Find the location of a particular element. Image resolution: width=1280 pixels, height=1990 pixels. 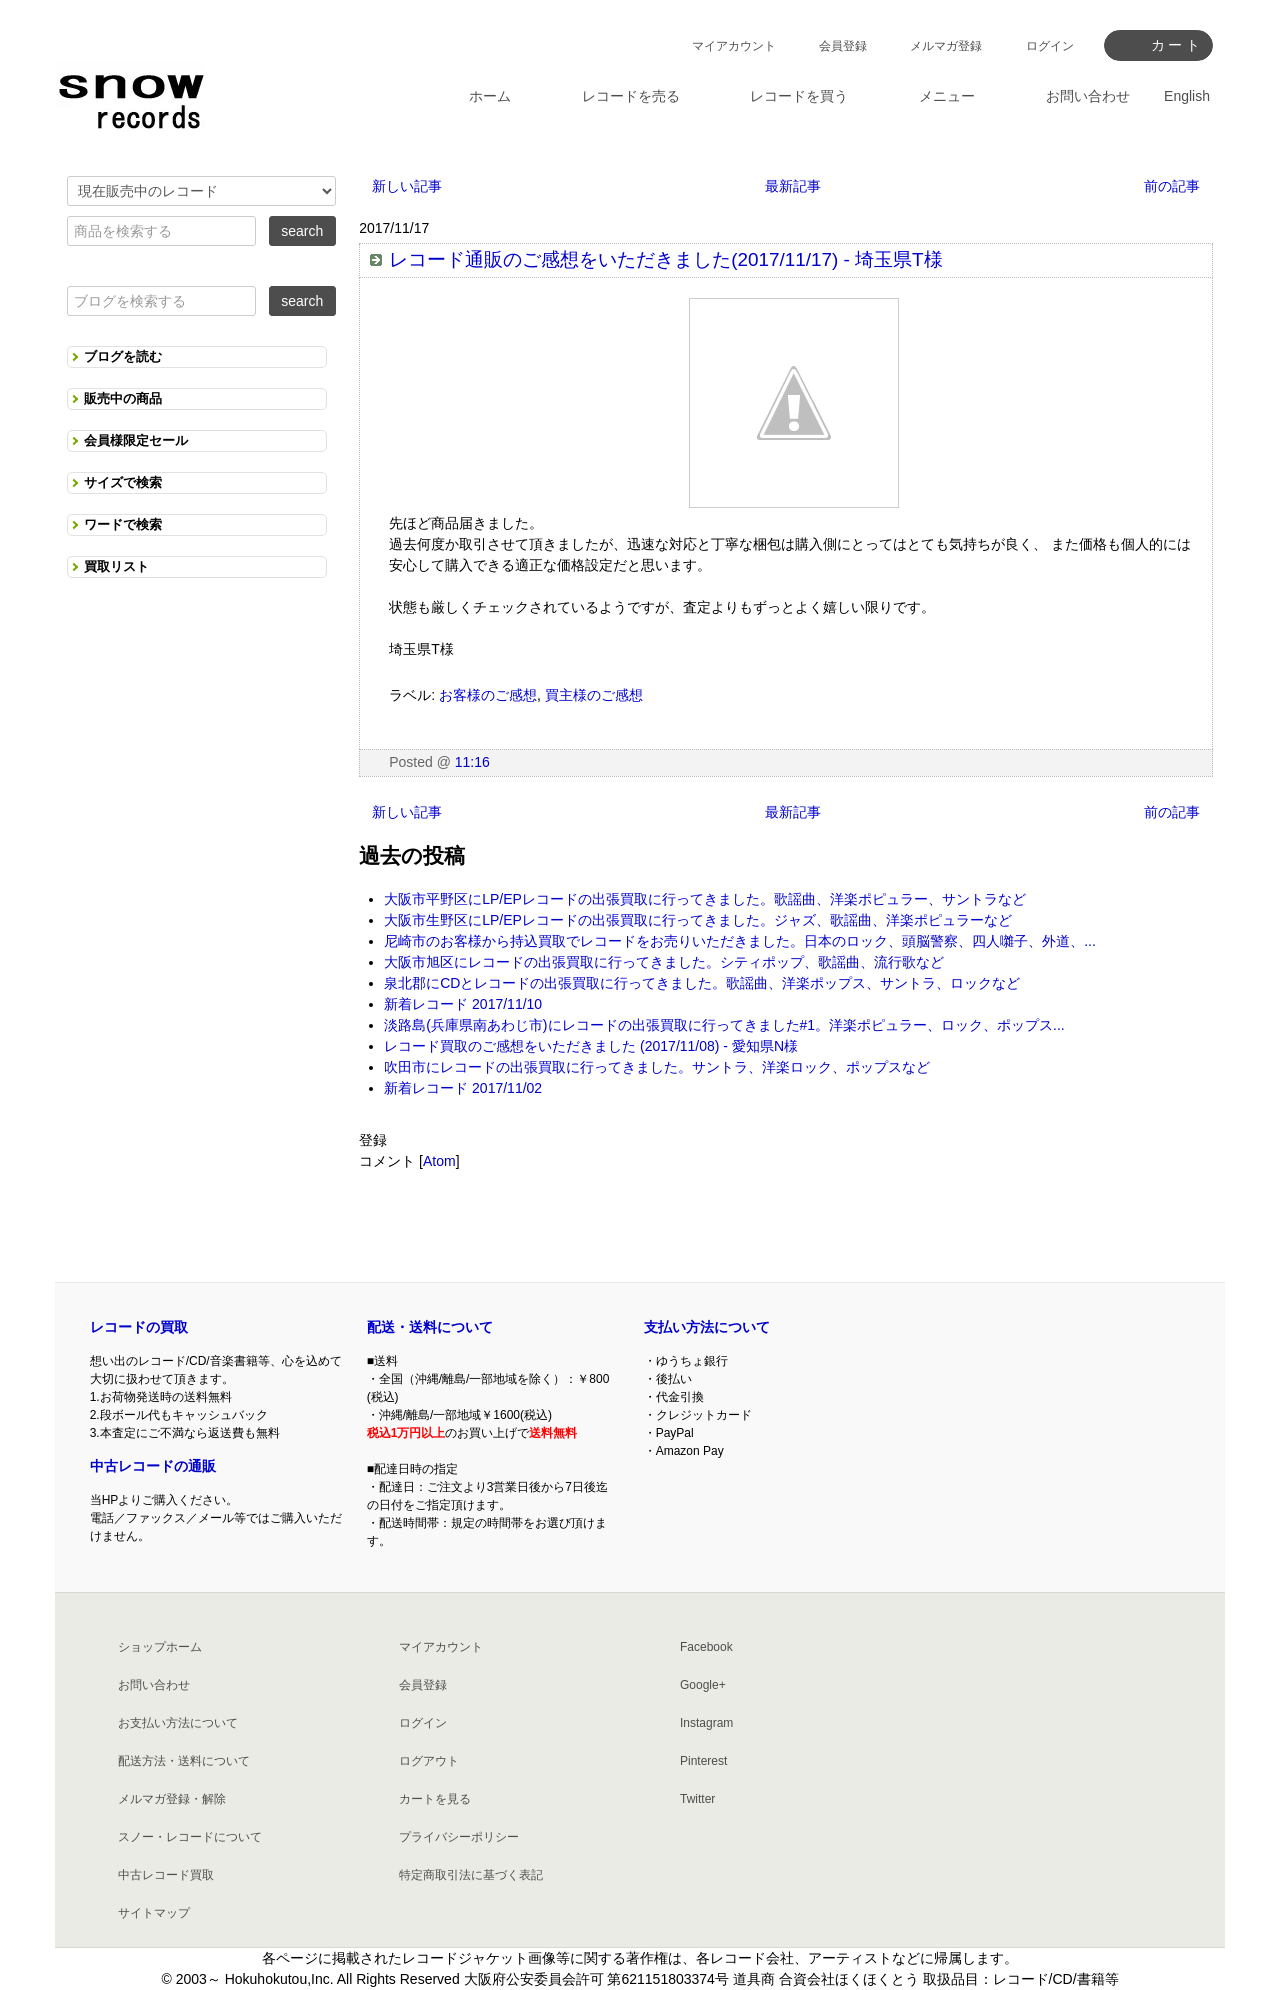

ログイン is located at coordinates (1050, 46).